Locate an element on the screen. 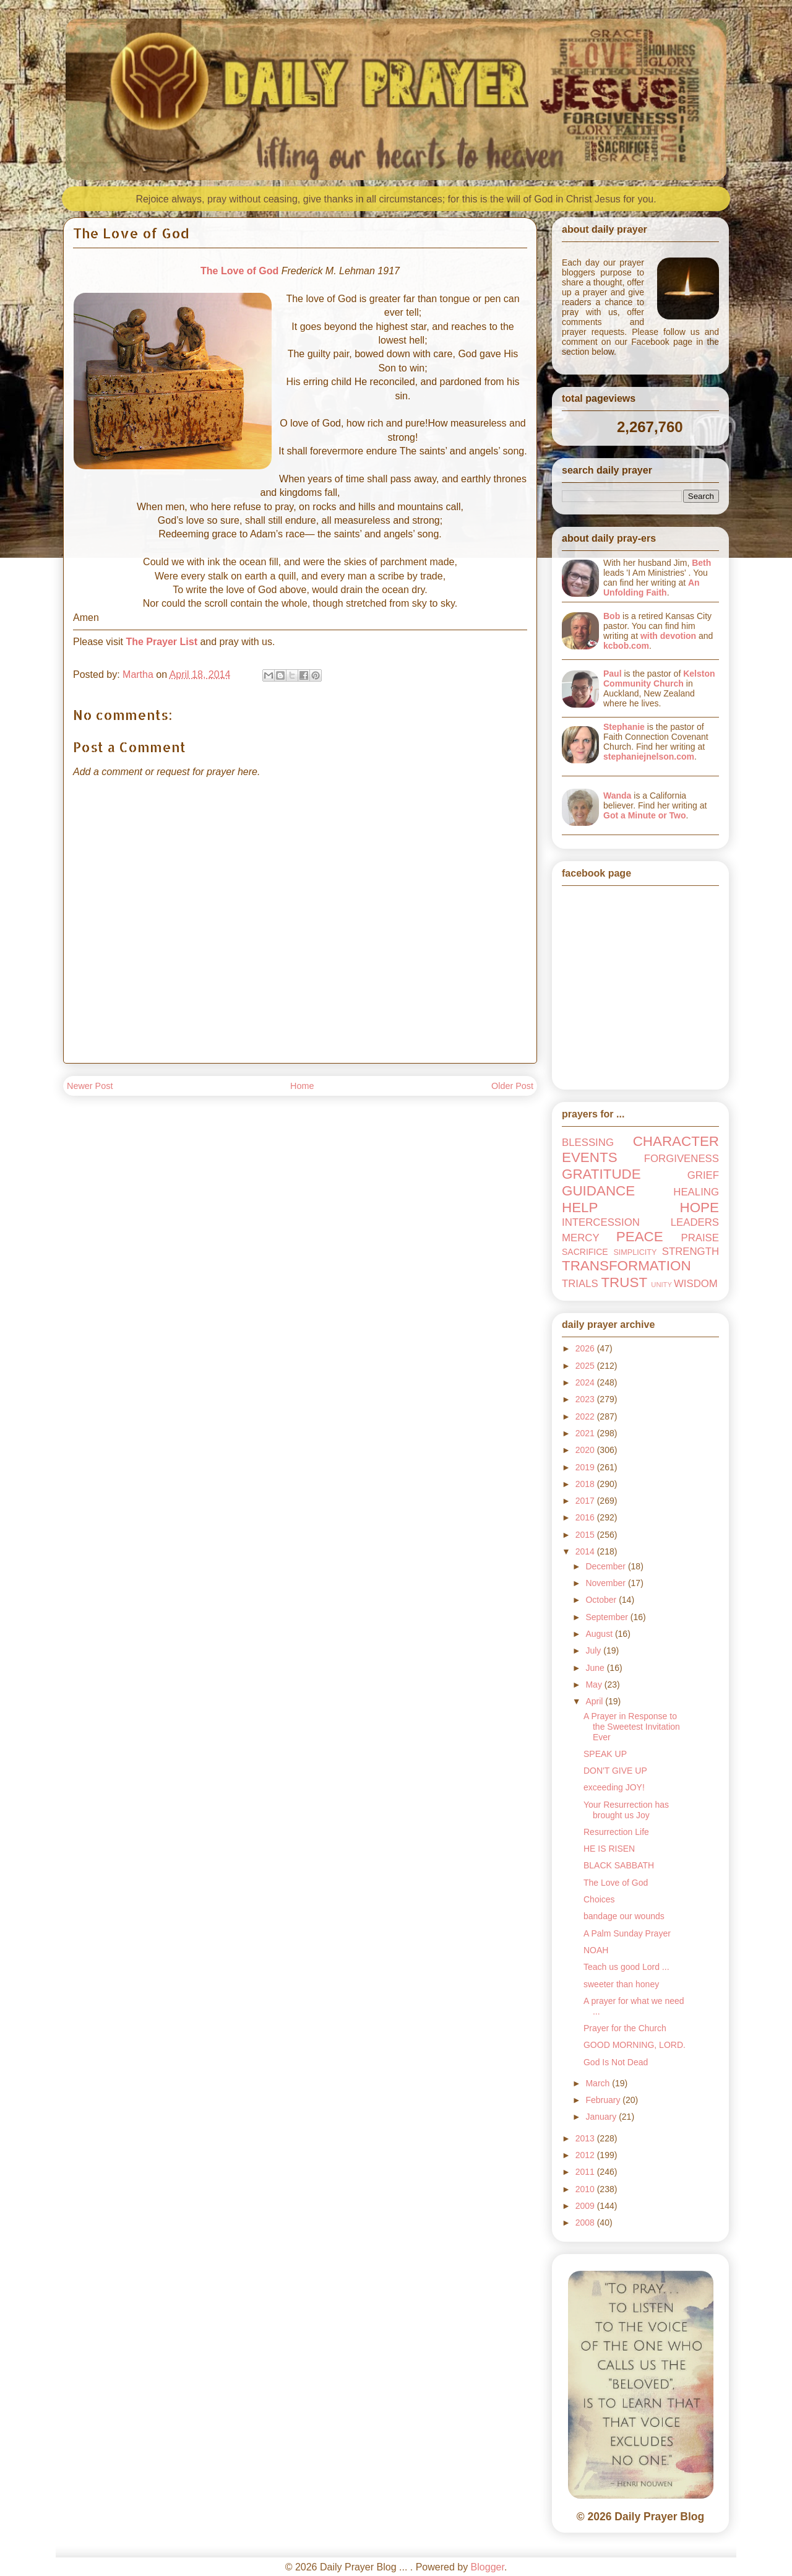  DON'T GIVE UP is located at coordinates (615, 1771).